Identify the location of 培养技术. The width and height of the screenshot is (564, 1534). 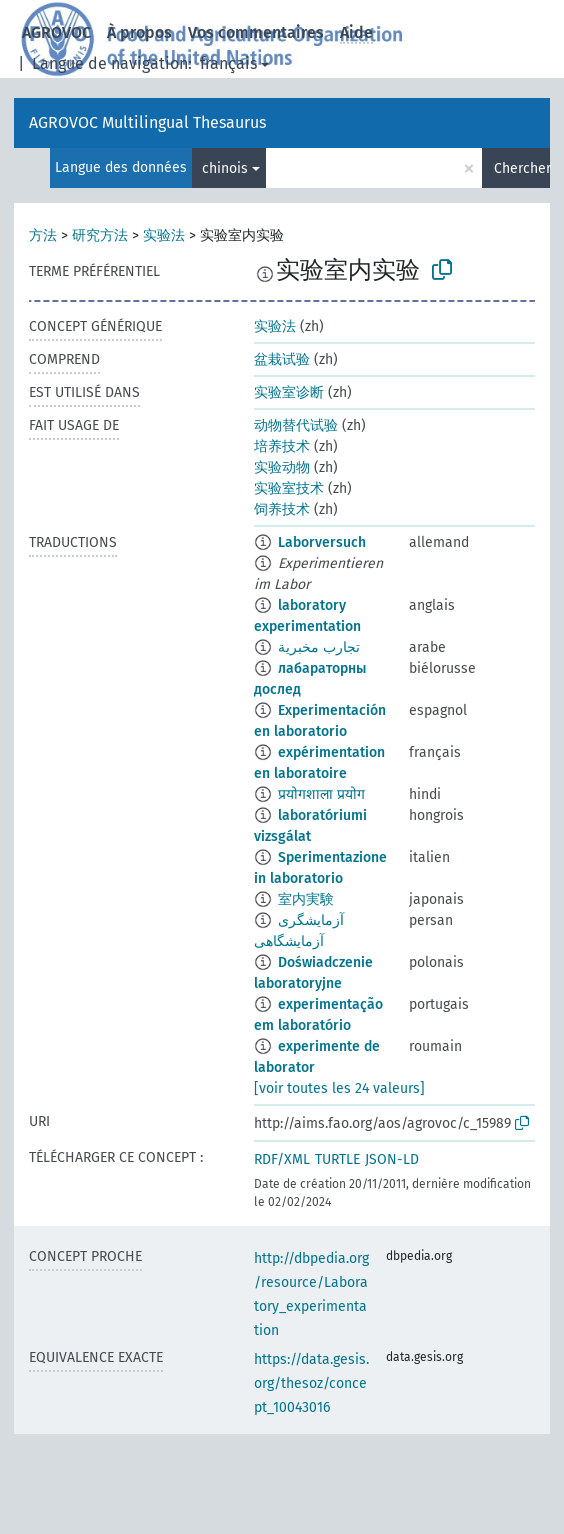
(282, 446).